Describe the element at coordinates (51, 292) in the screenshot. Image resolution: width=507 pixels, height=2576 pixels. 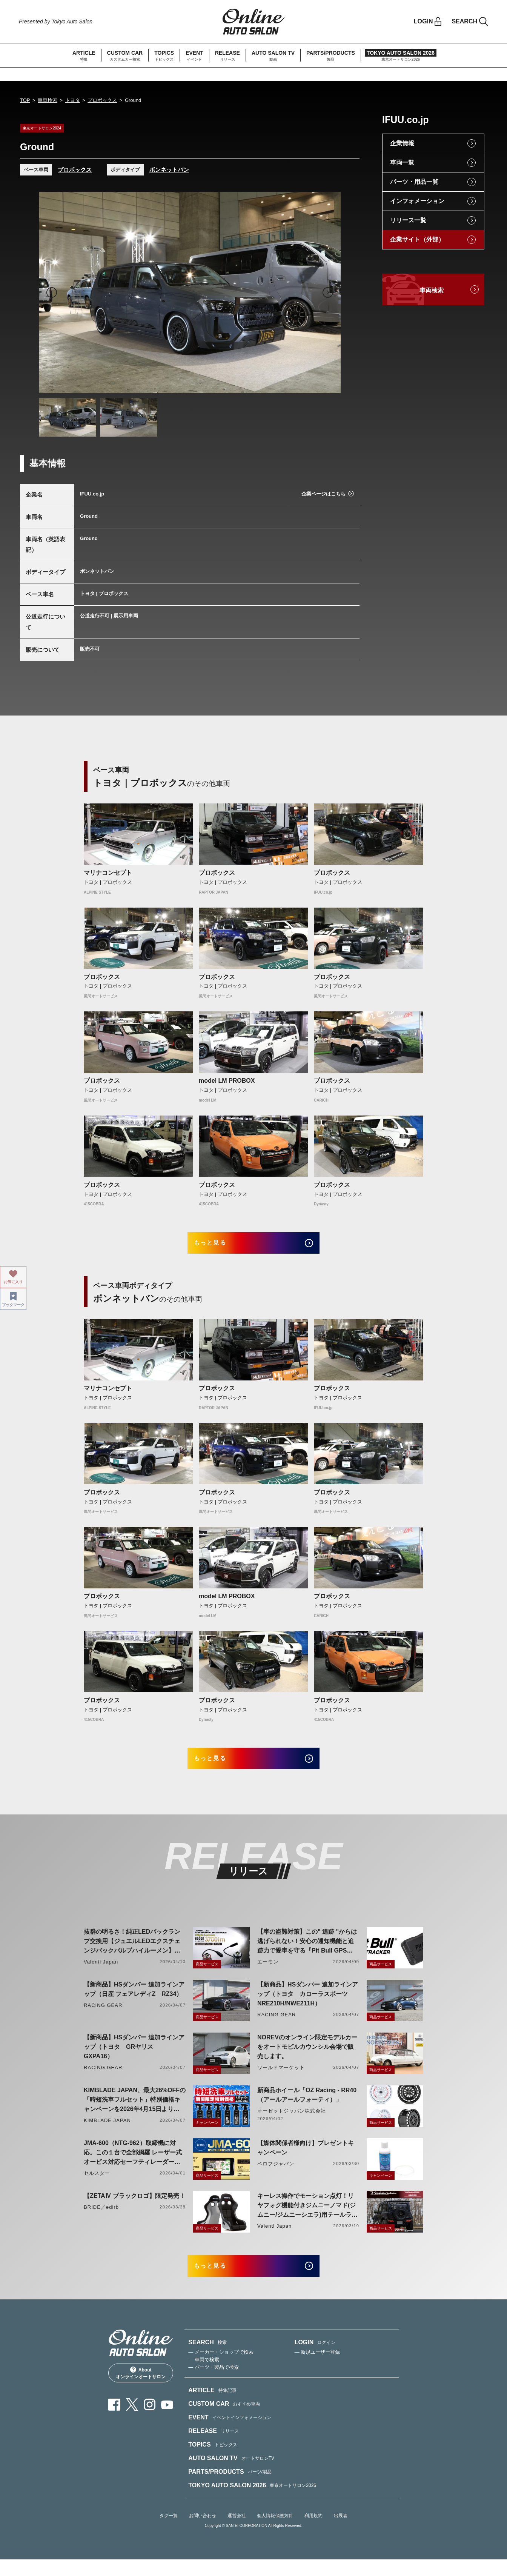
I see `Previous` at that location.